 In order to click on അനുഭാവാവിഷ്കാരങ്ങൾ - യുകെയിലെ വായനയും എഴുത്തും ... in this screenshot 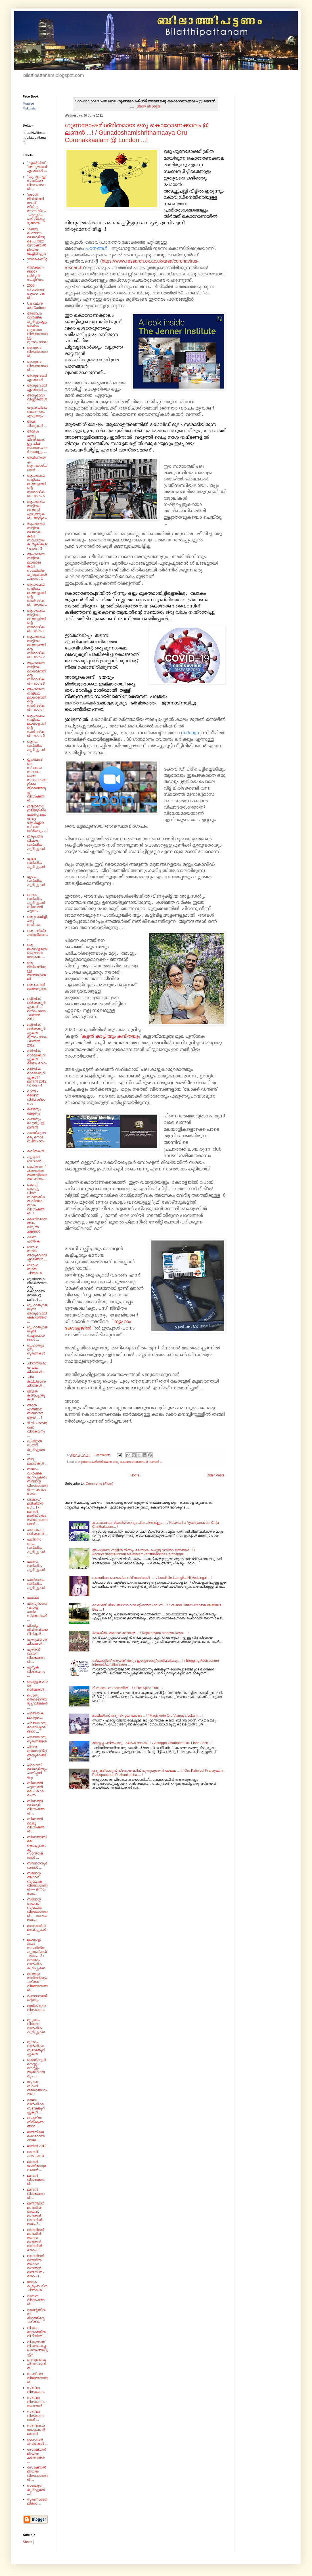, I will do `click(37, 405)`.